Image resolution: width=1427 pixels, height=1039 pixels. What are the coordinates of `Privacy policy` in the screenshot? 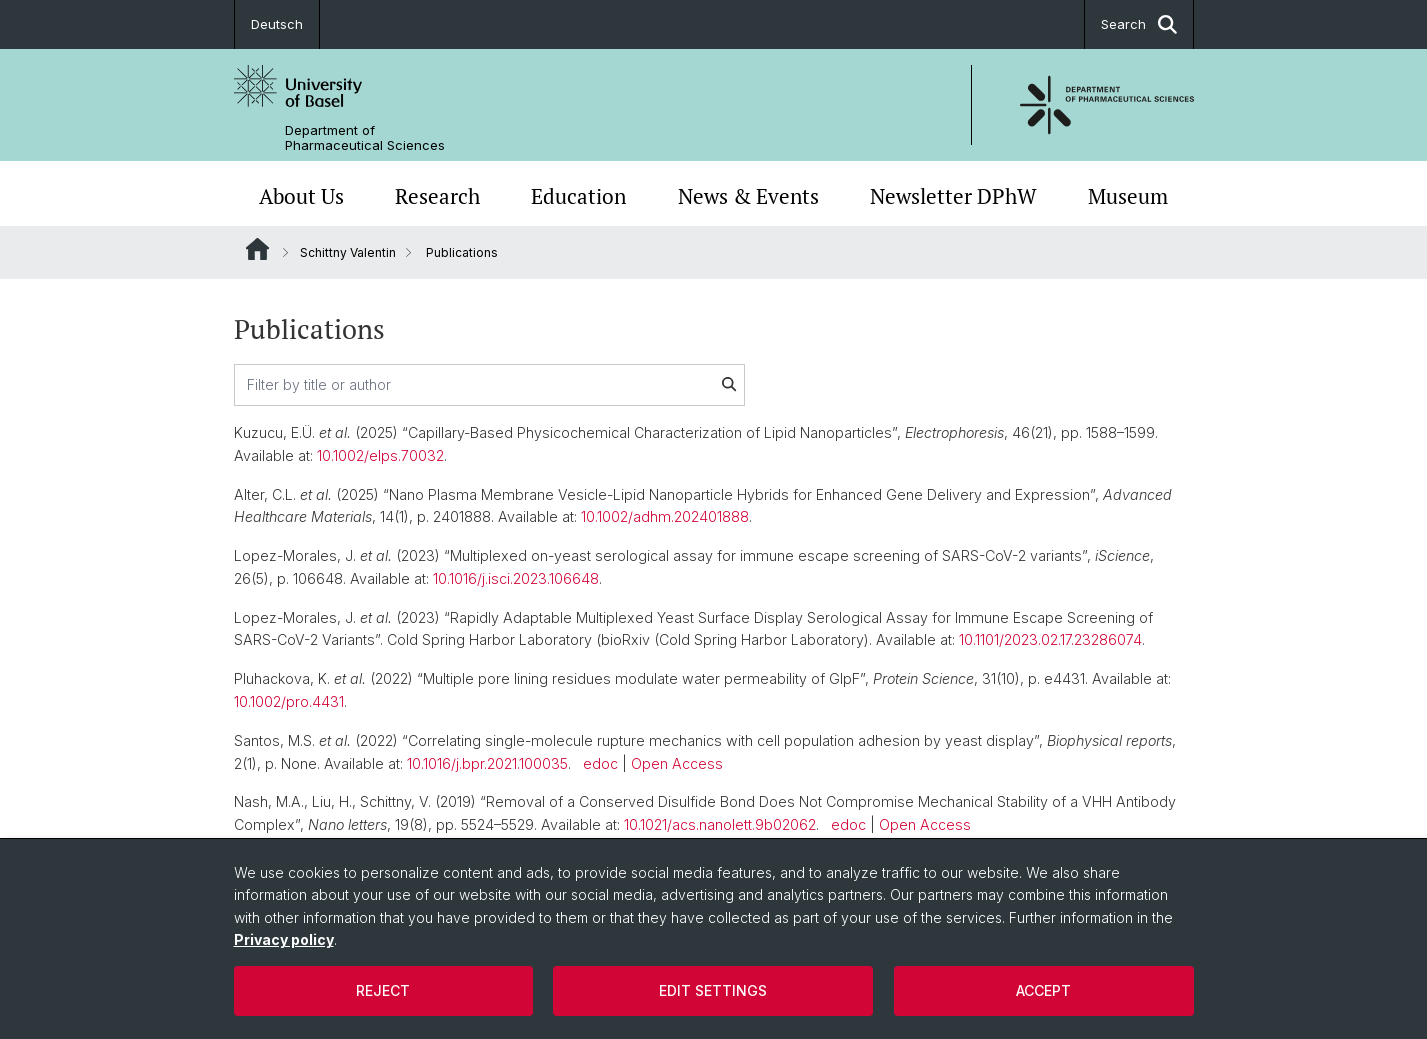 It's located at (284, 939).